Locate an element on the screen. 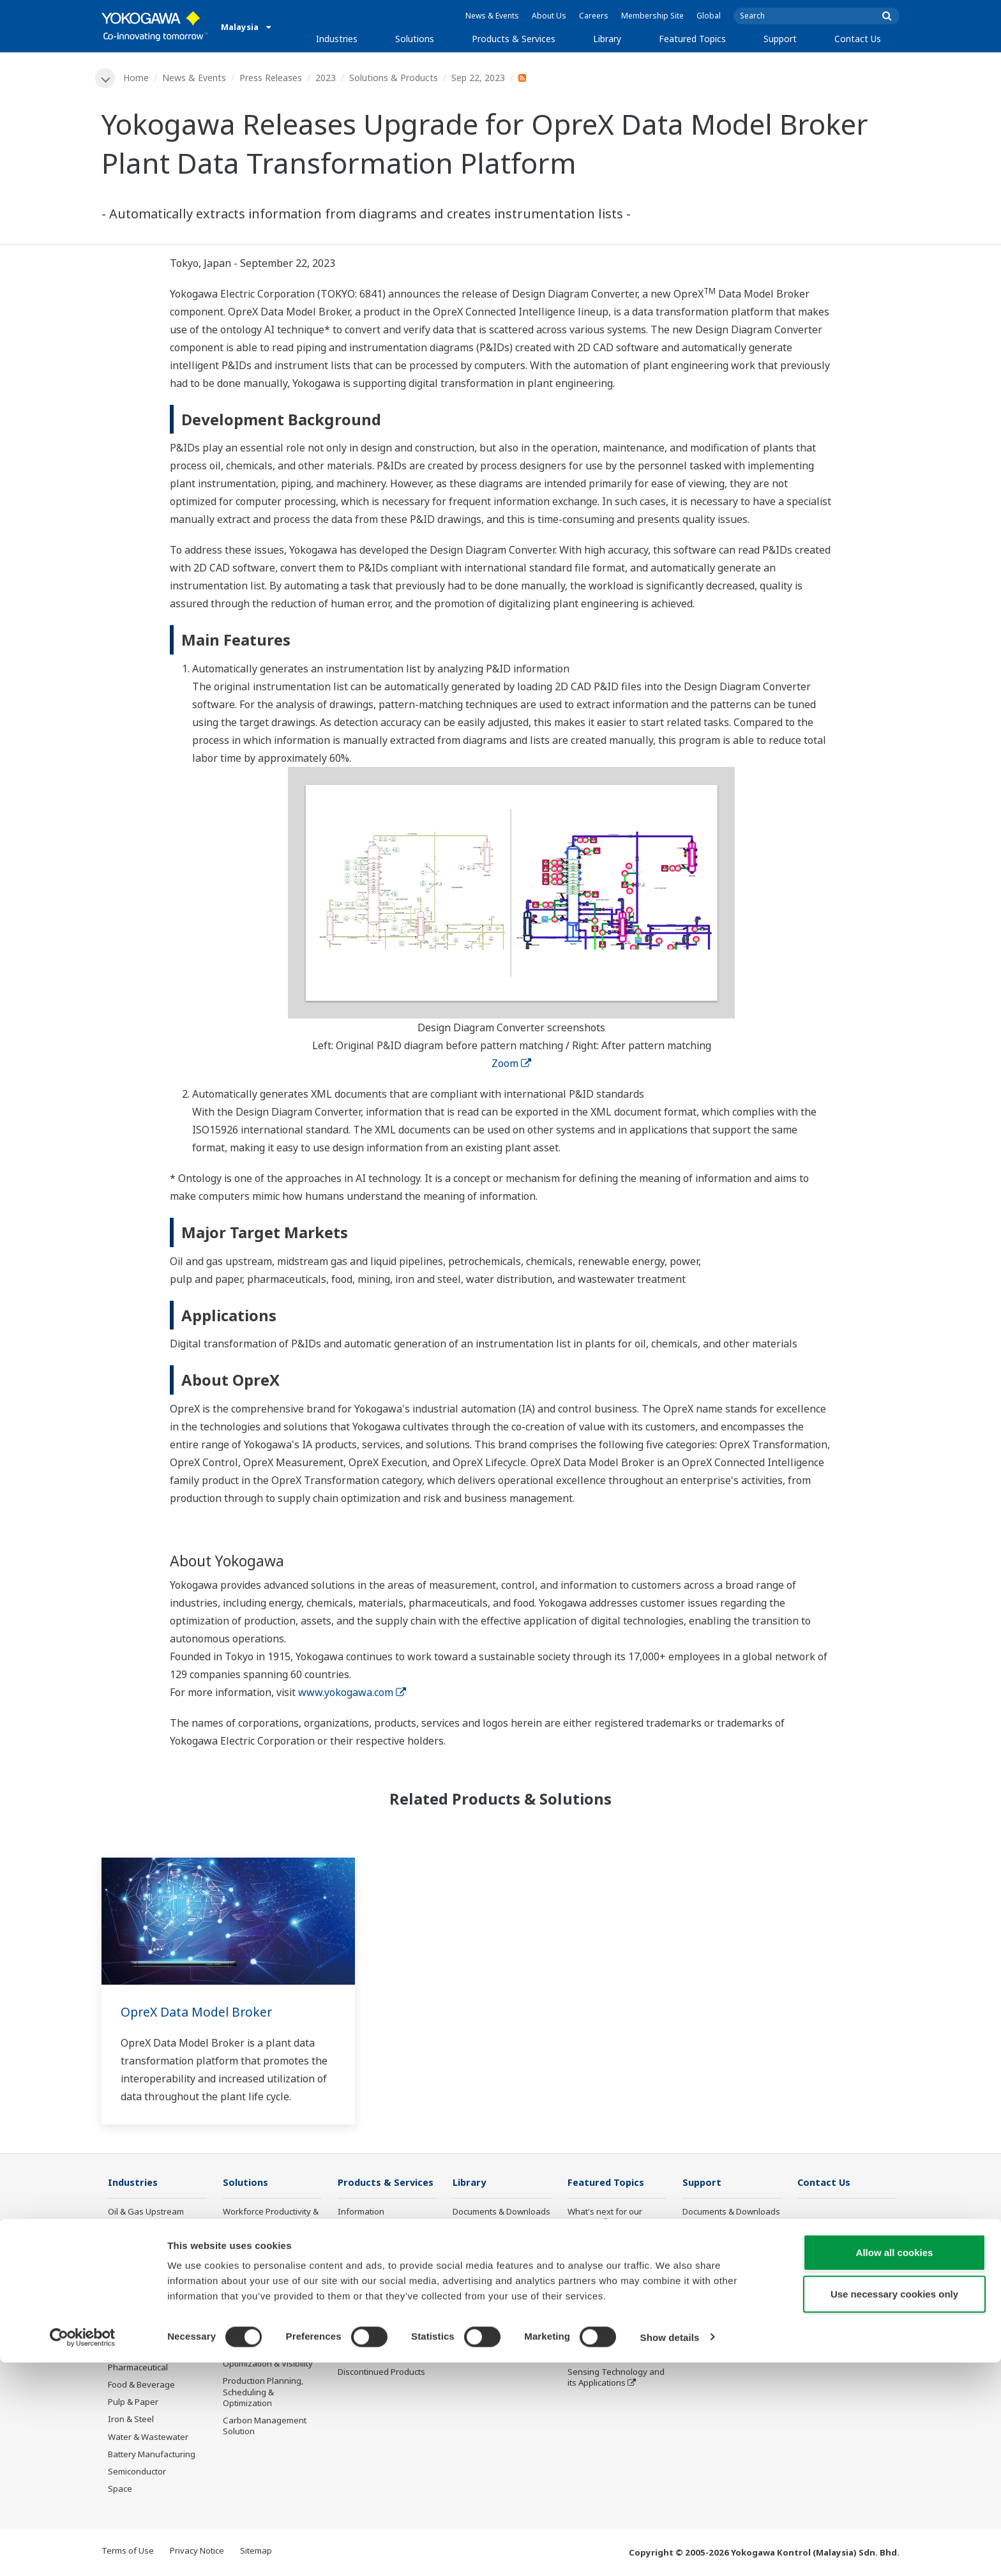 This screenshot has height=2576, width=1001. Customer Portal is located at coordinates (714, 2264).